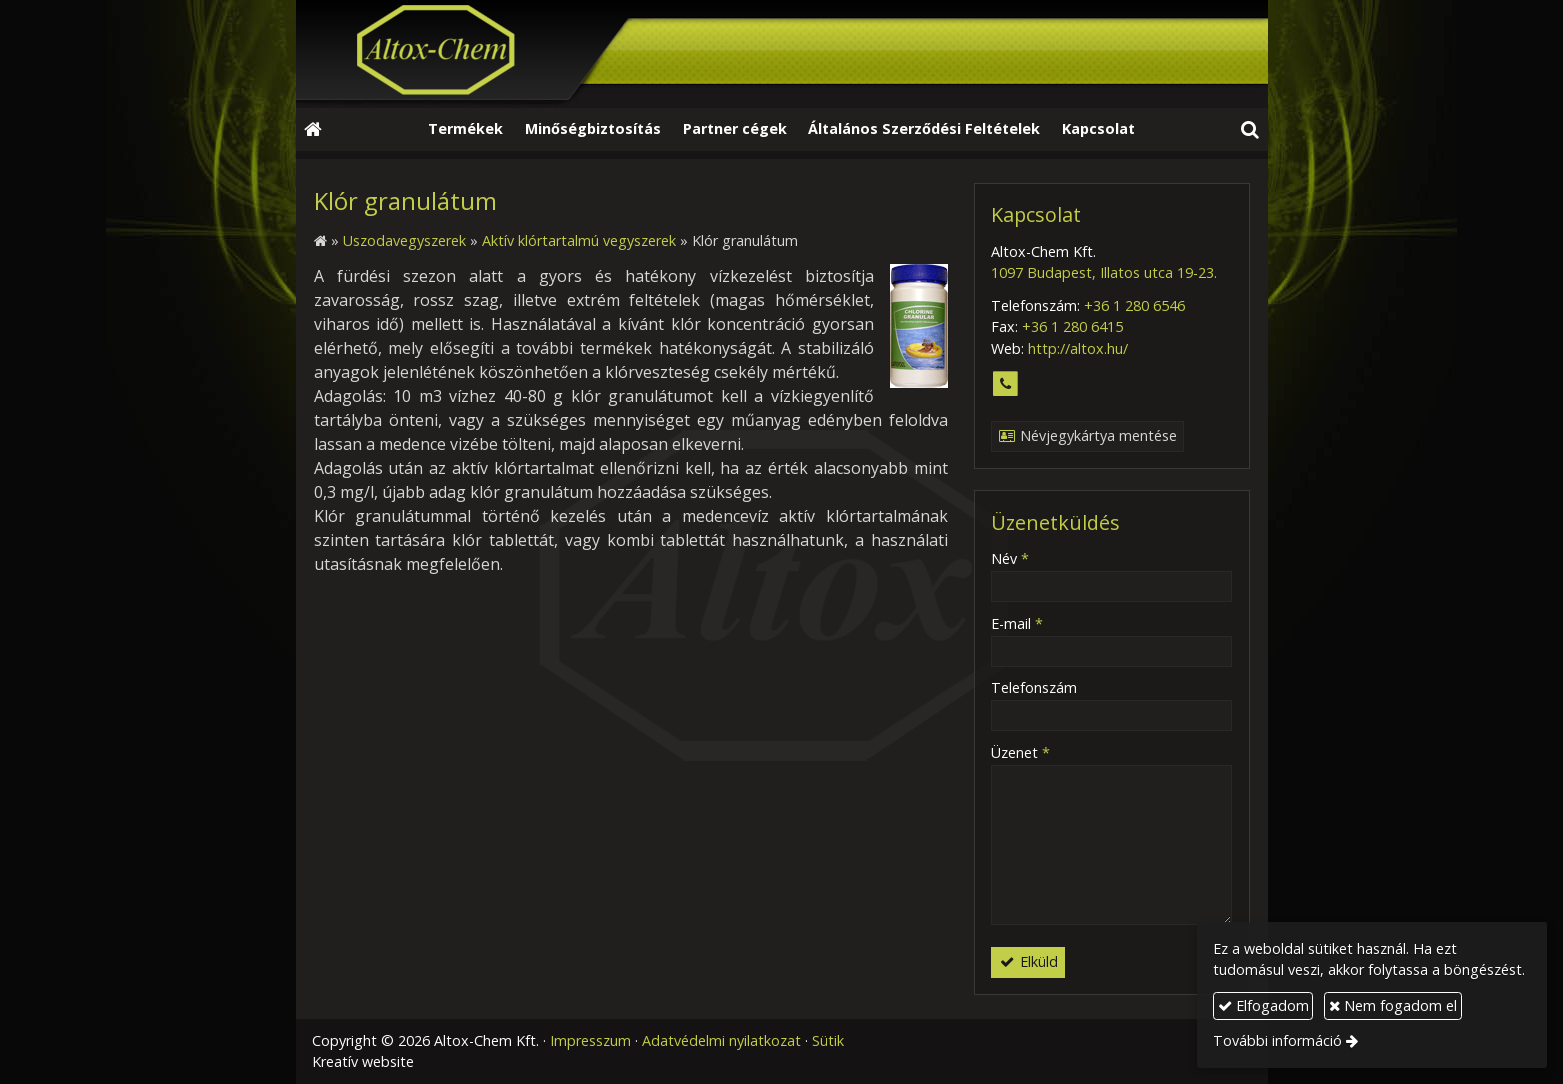 Image resolution: width=1563 pixels, height=1084 pixels. I want to click on [Telefonszám], so click(1005, 384).